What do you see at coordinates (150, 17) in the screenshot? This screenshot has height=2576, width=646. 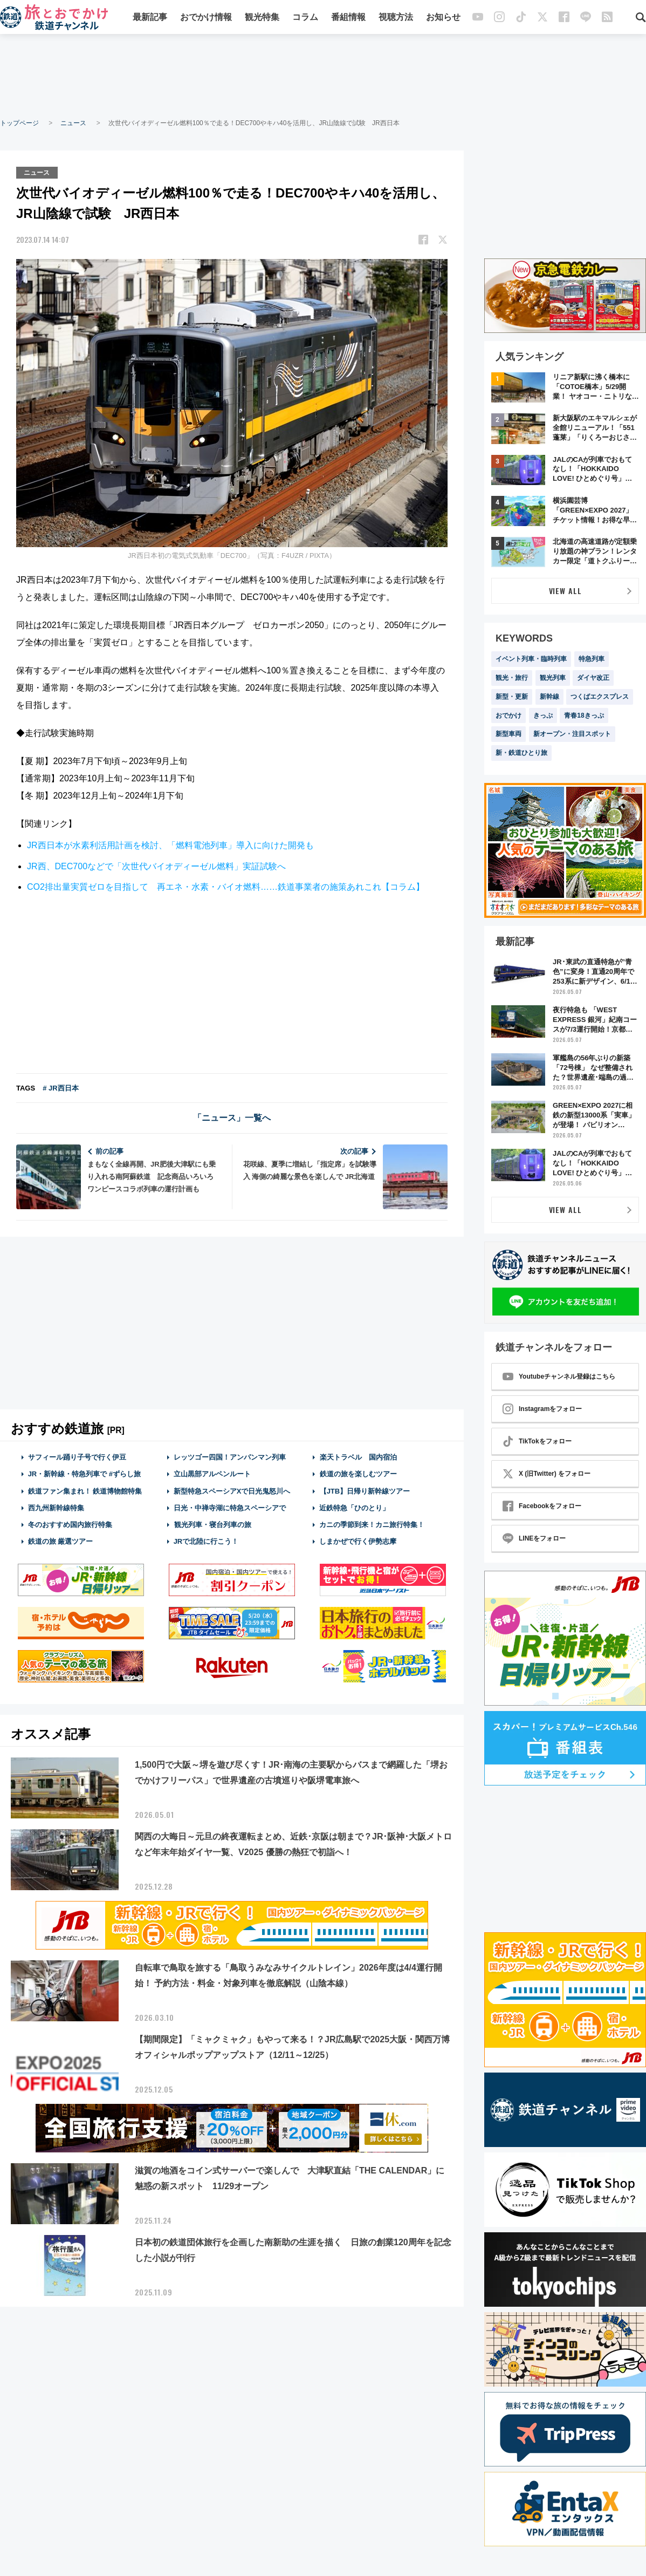 I see `最新記事` at bounding box center [150, 17].